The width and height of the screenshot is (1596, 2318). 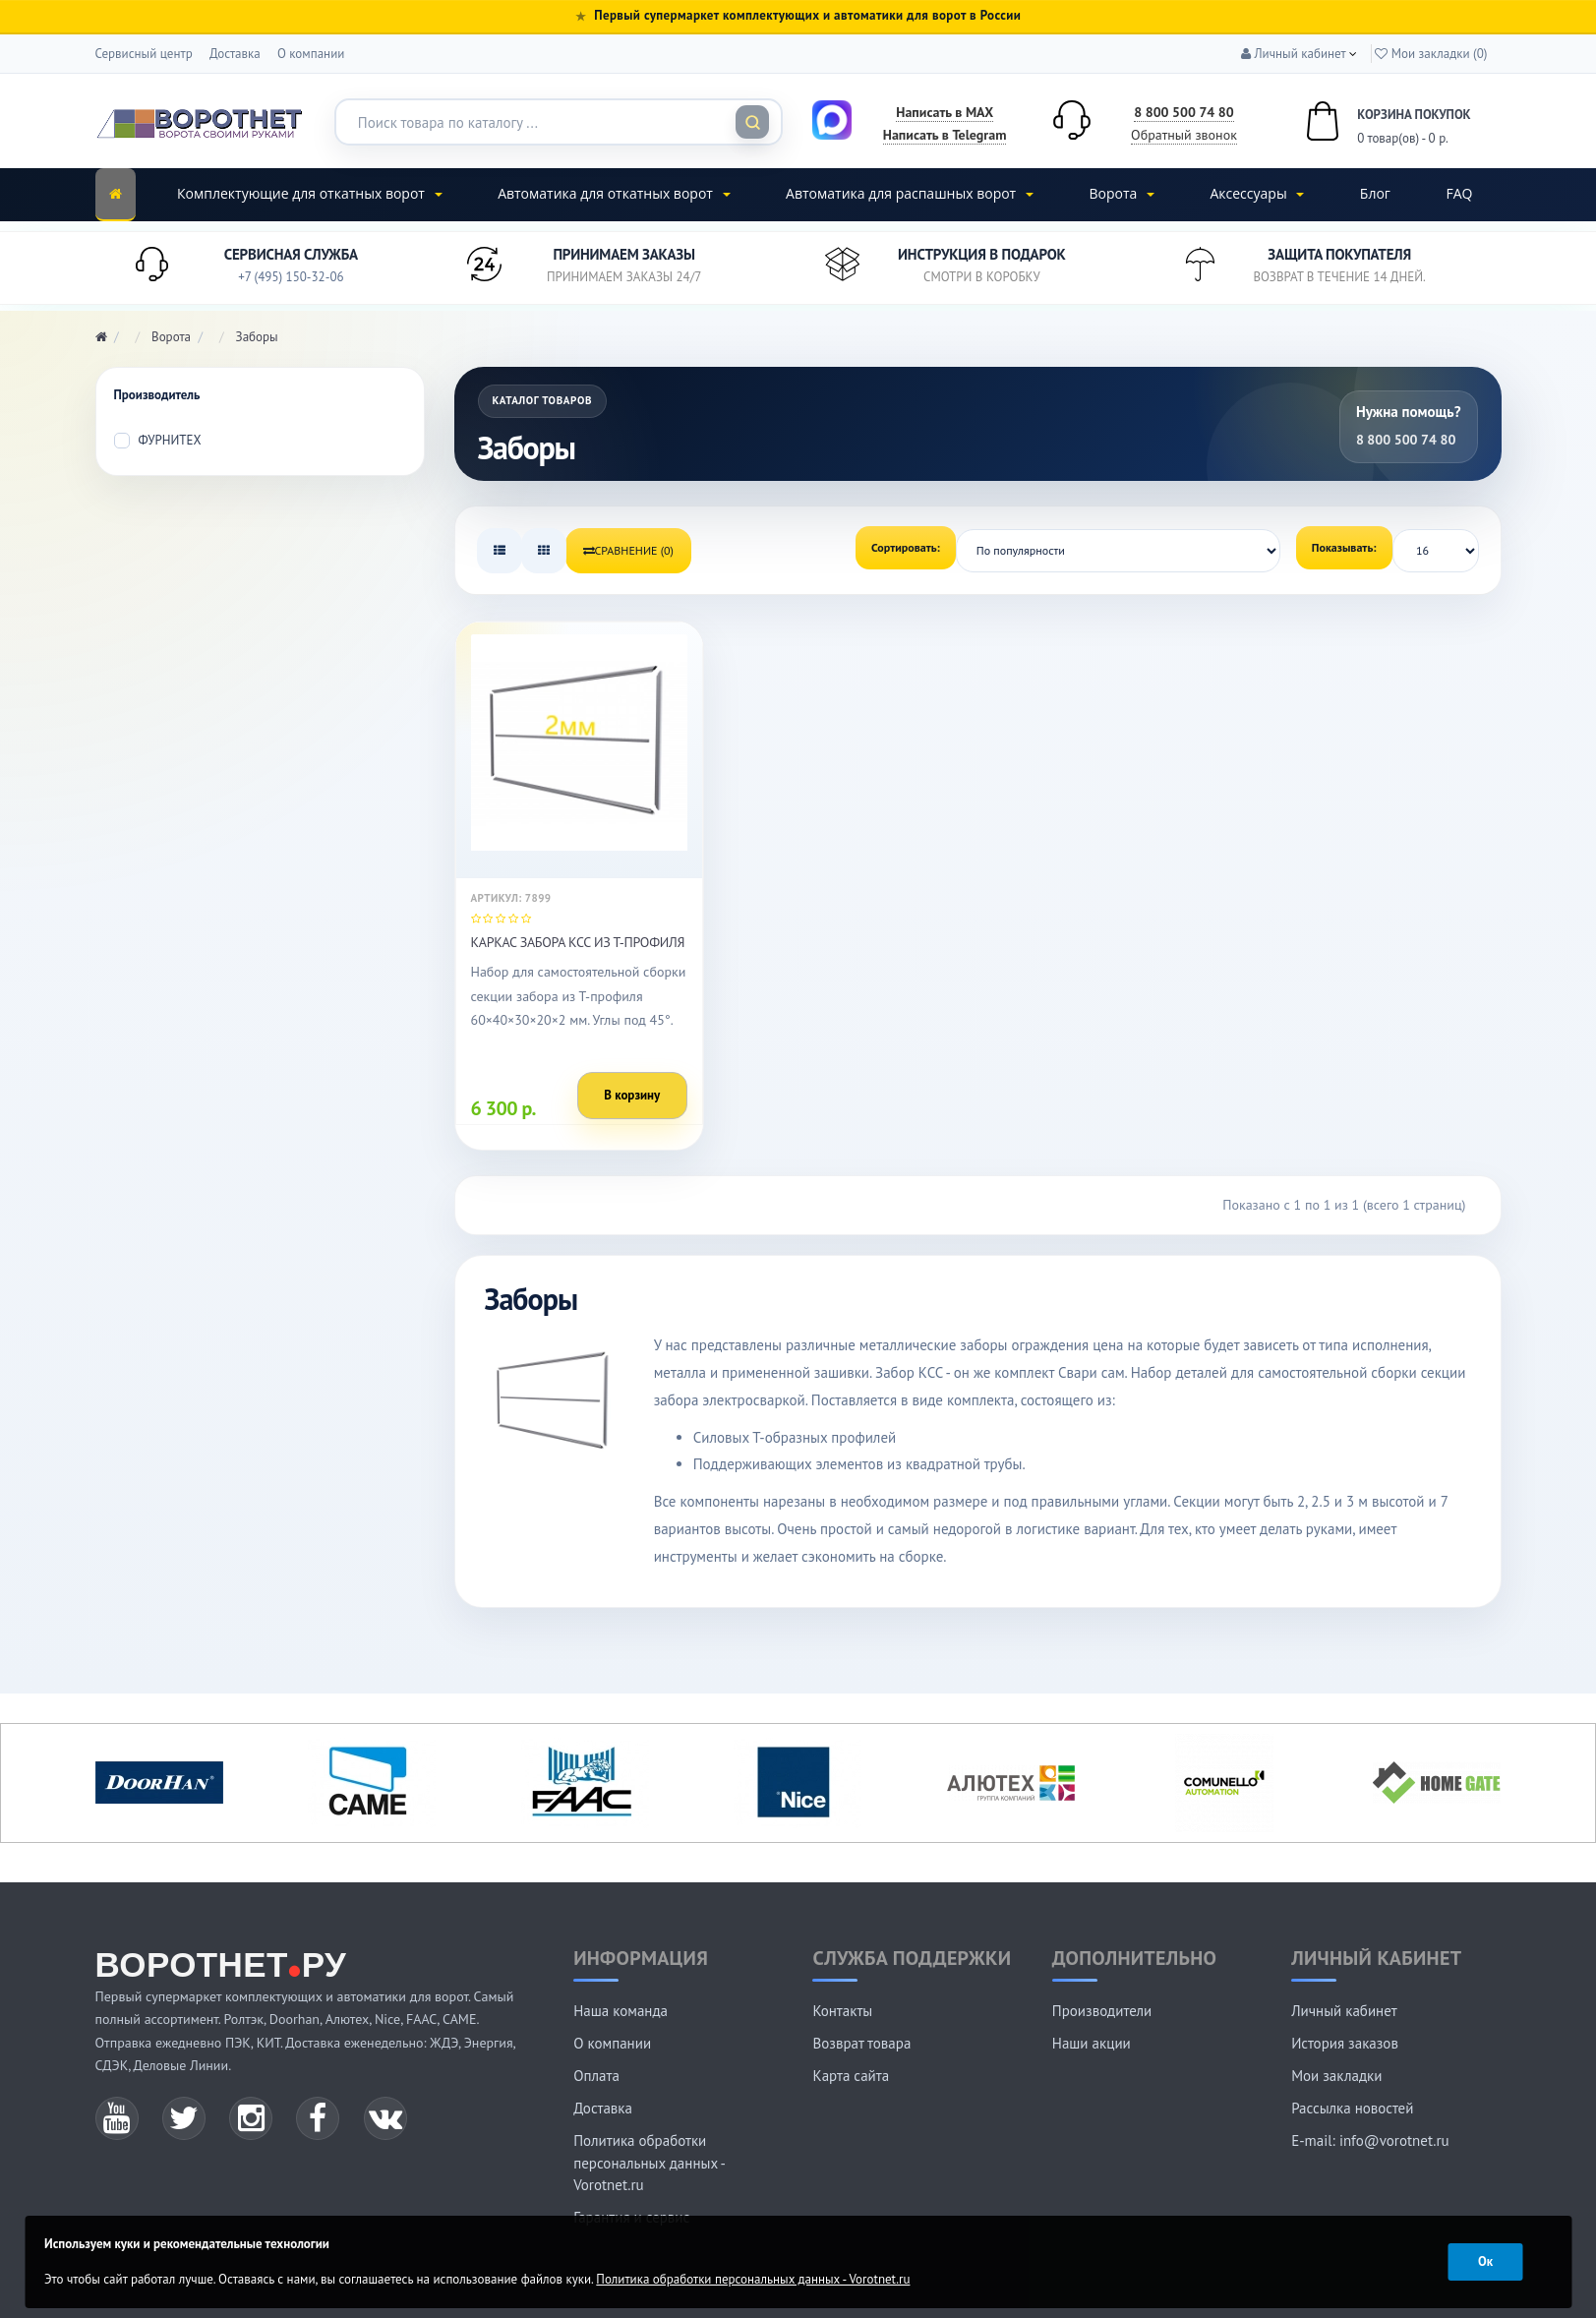 What do you see at coordinates (905, 547) in the screenshot?
I see `Сортировать:` at bounding box center [905, 547].